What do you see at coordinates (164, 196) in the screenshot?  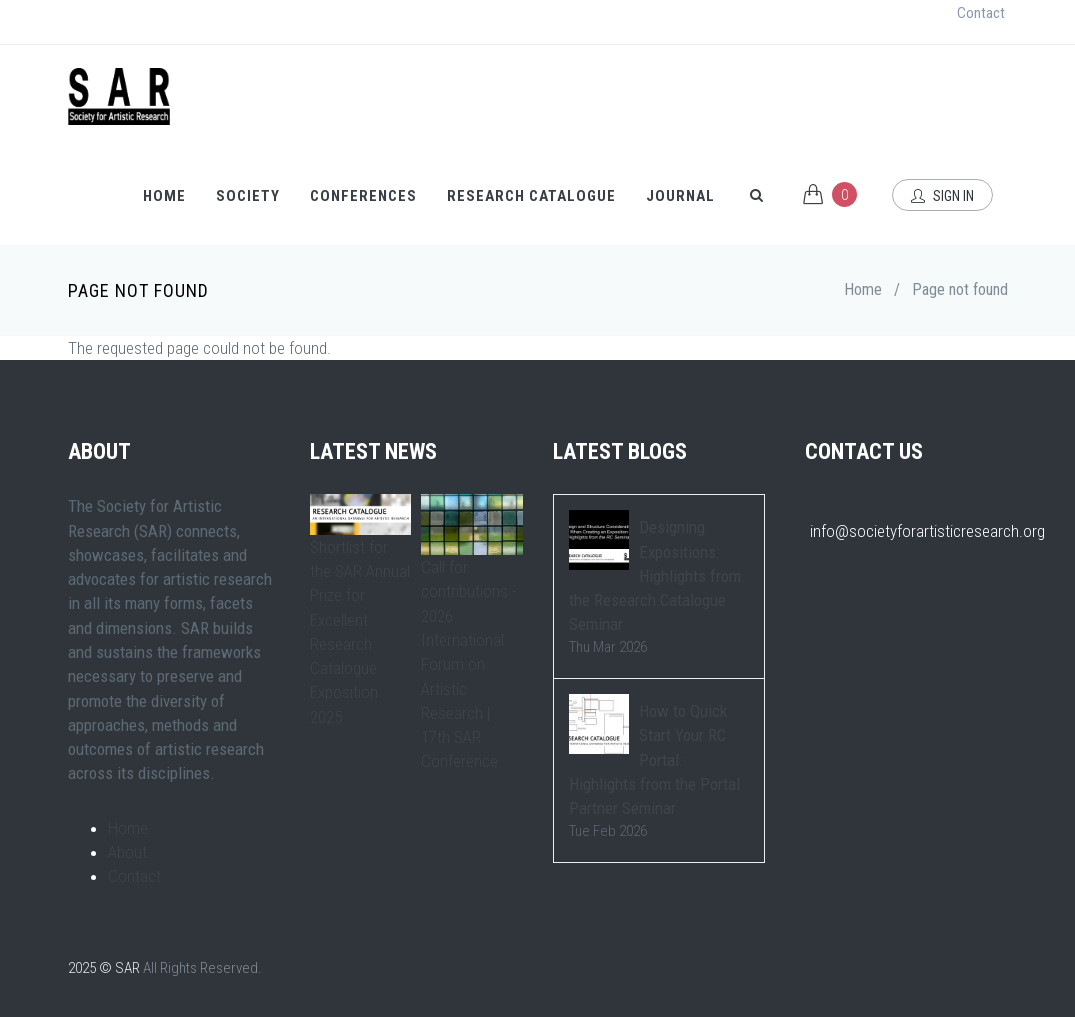 I see `Home` at bounding box center [164, 196].